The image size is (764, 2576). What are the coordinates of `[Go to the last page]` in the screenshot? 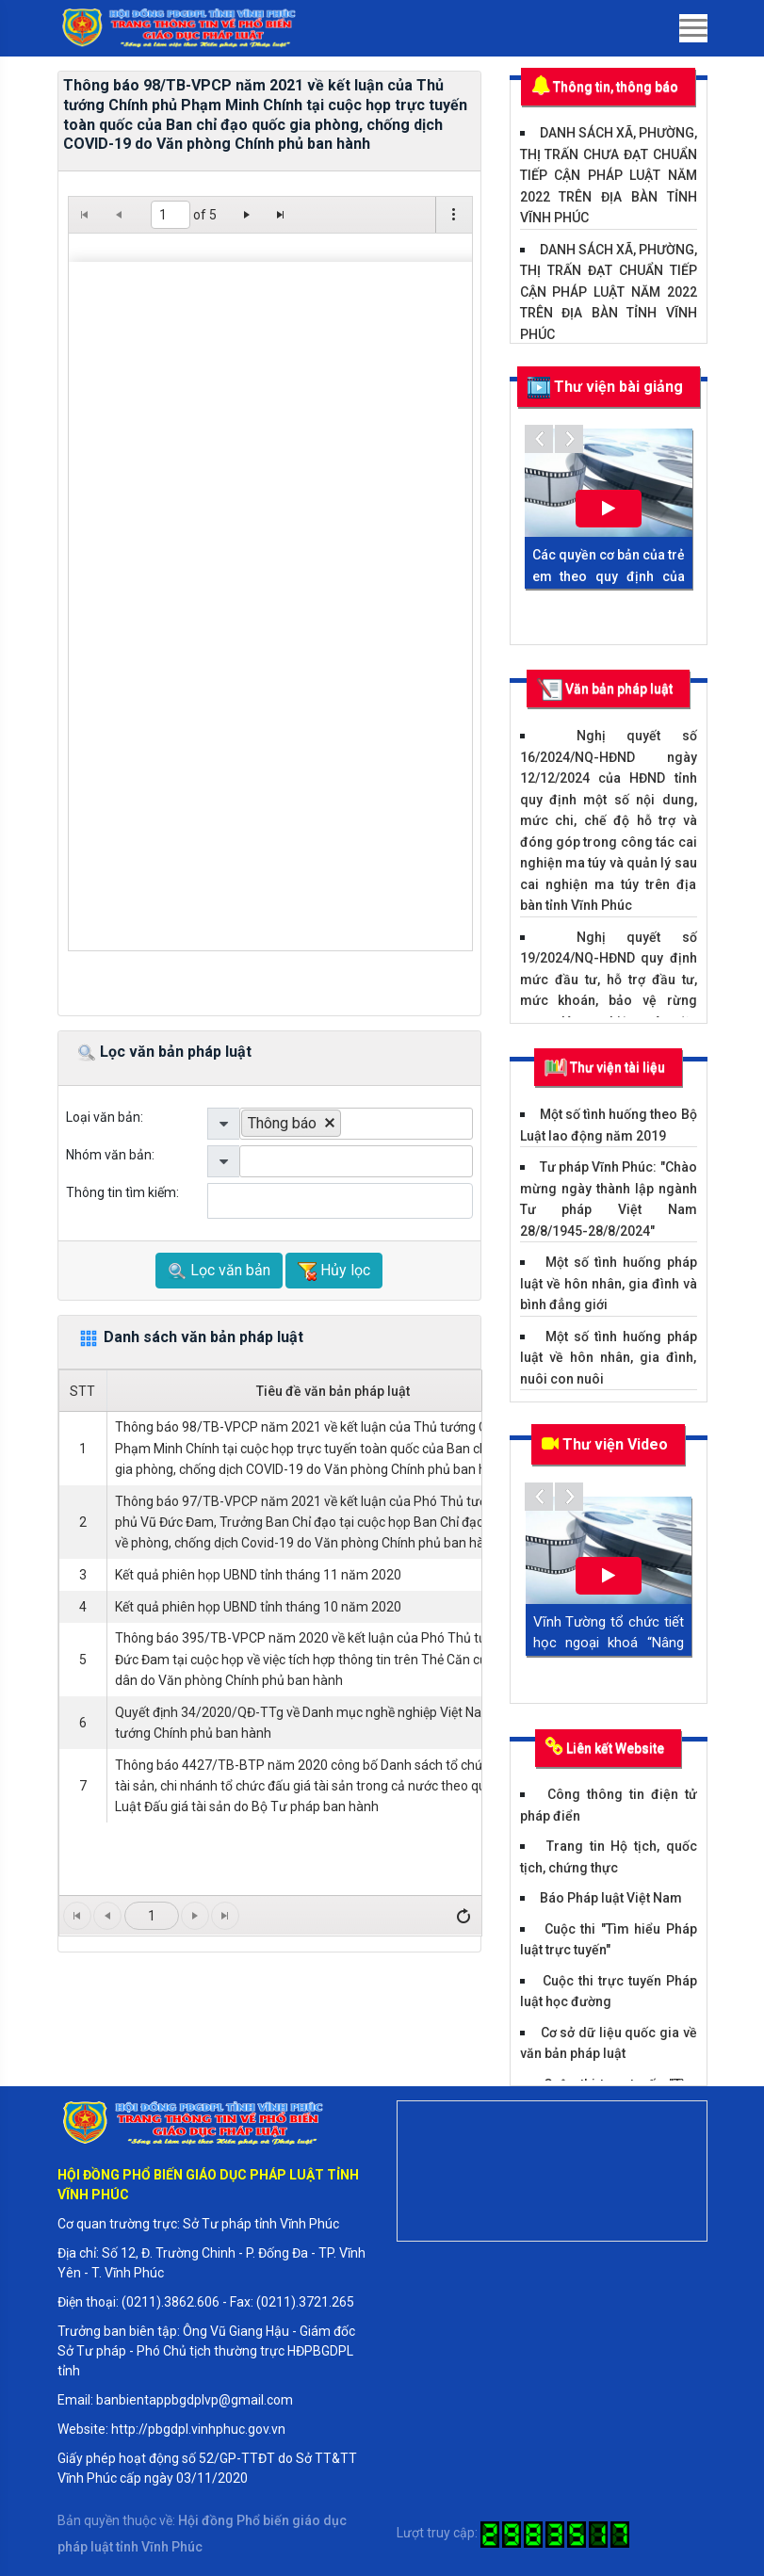 It's located at (281, 215).